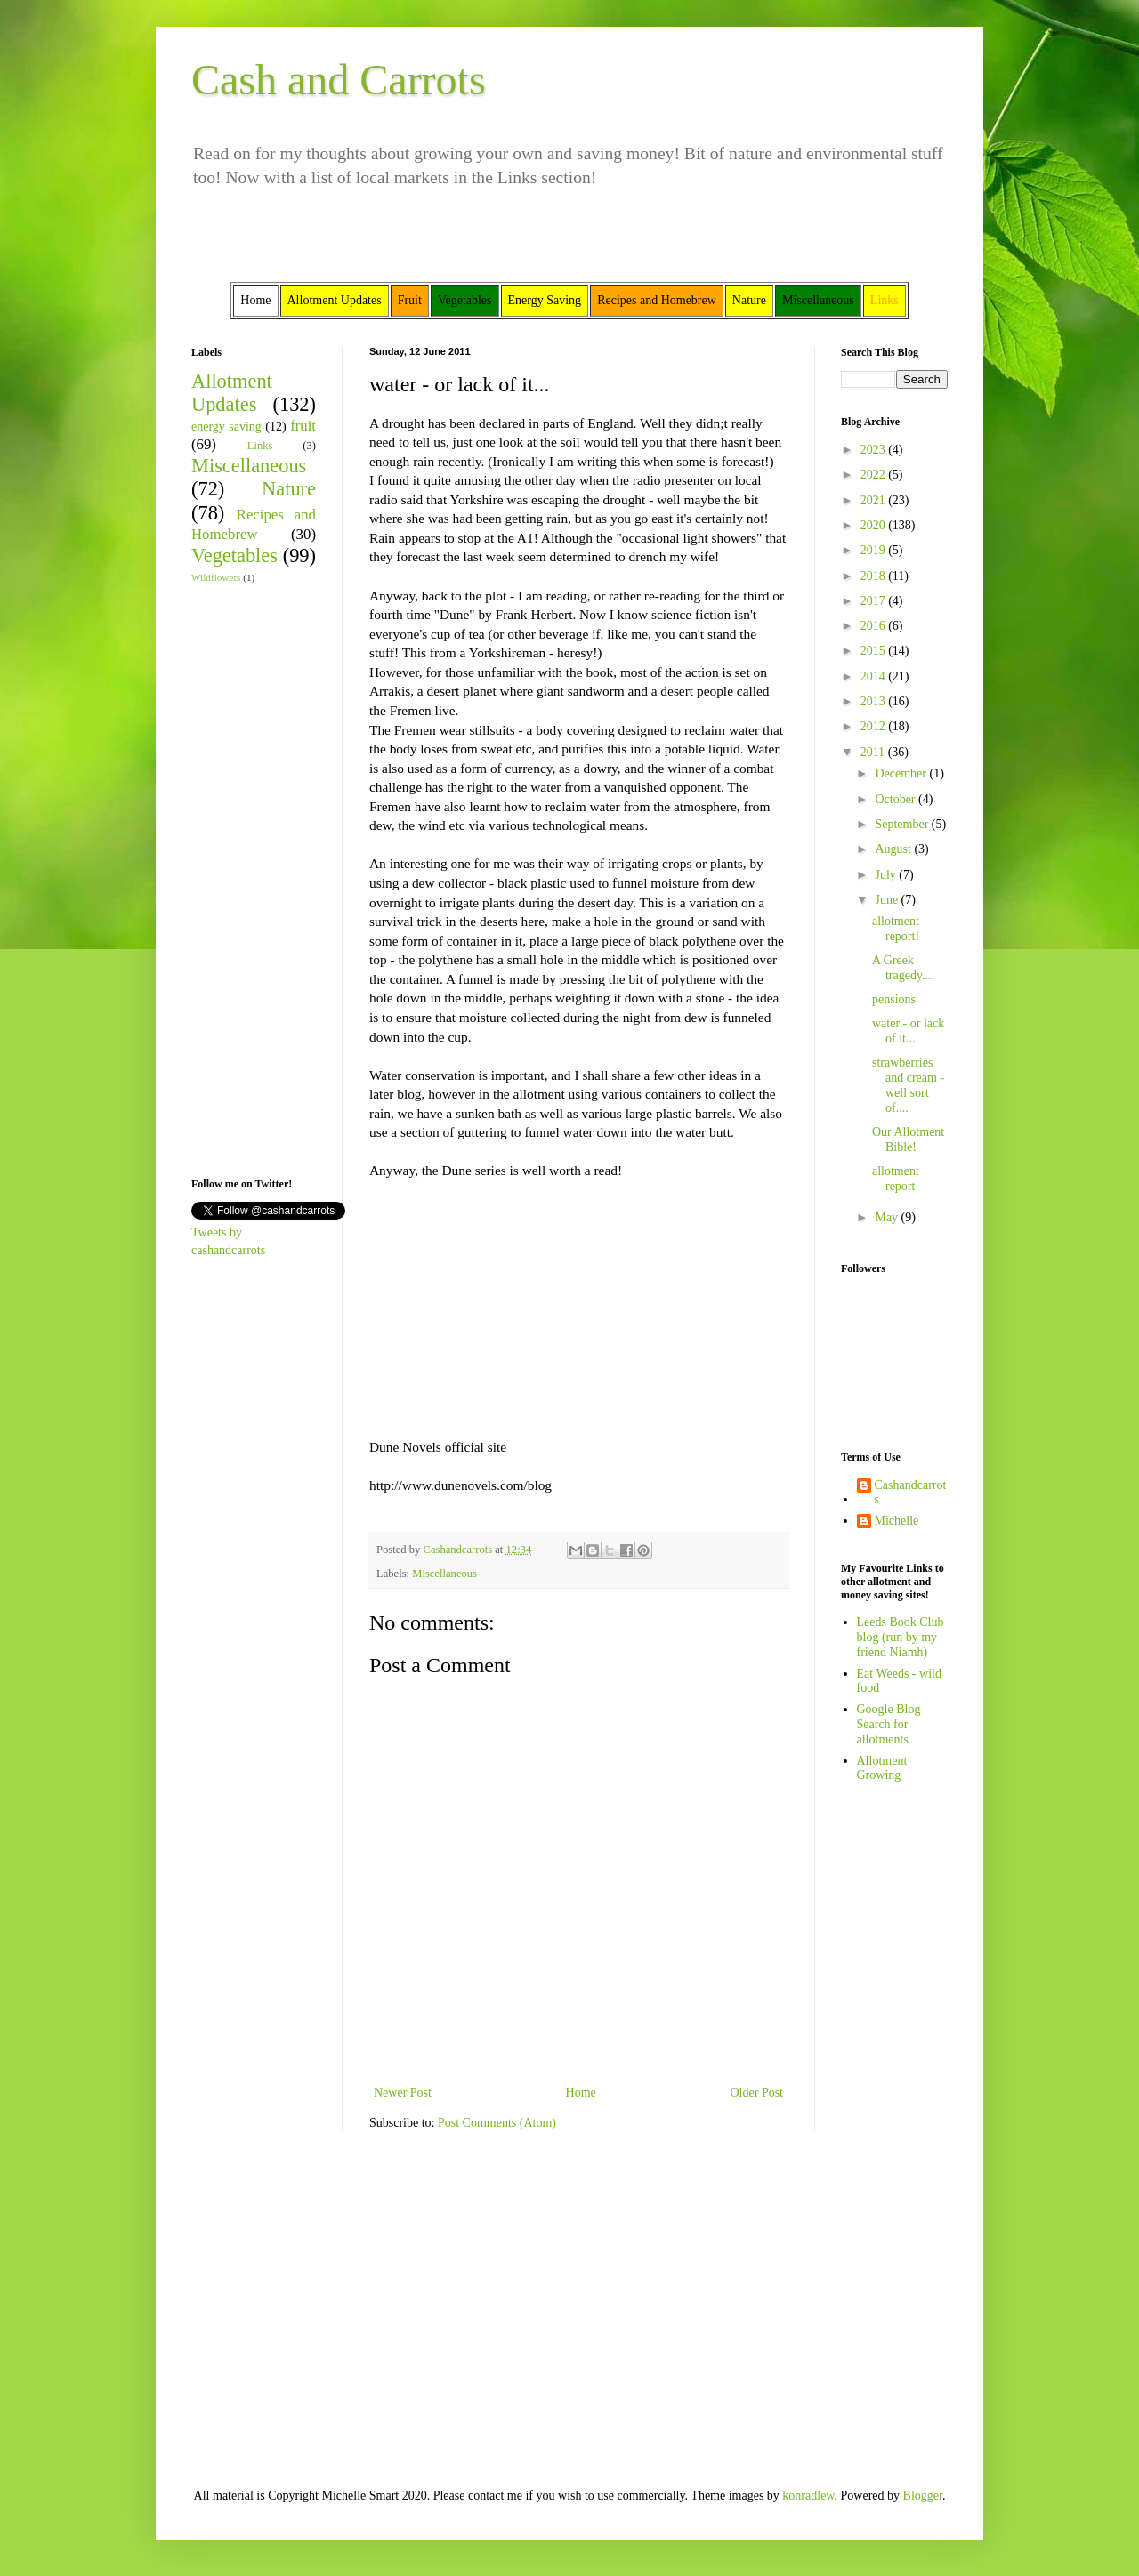 Image resolution: width=1139 pixels, height=2576 pixels. What do you see at coordinates (908, 1085) in the screenshot?
I see `strawberries and cream - well sort of....` at bounding box center [908, 1085].